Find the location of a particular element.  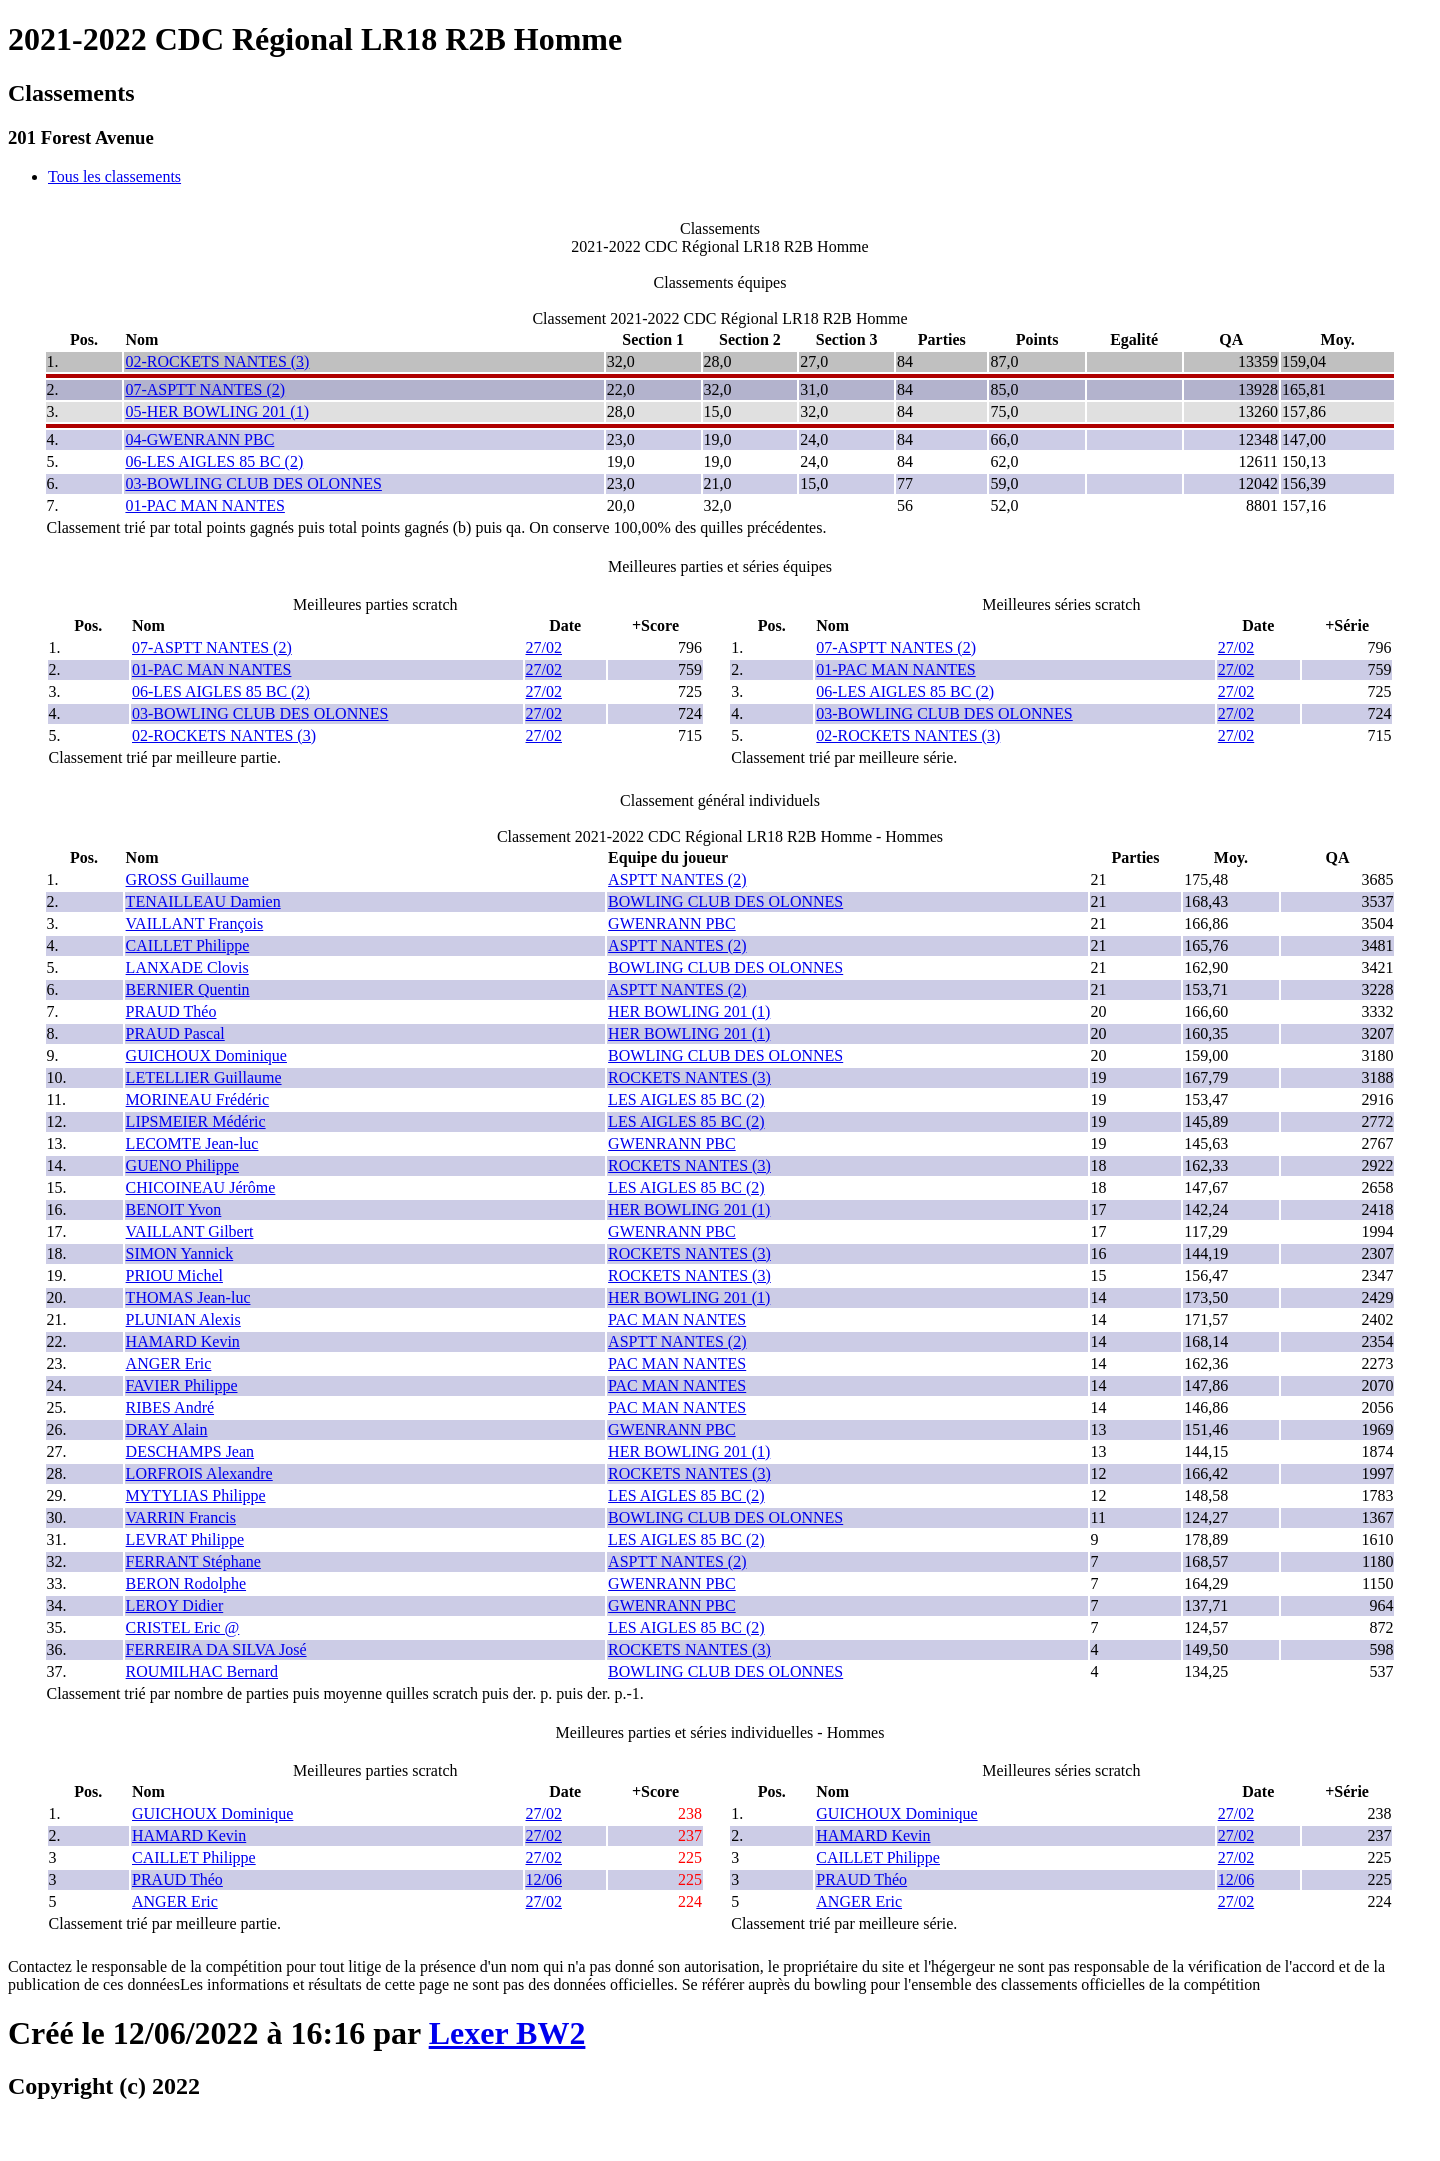

GWENRANN PBC is located at coordinates (672, 923).